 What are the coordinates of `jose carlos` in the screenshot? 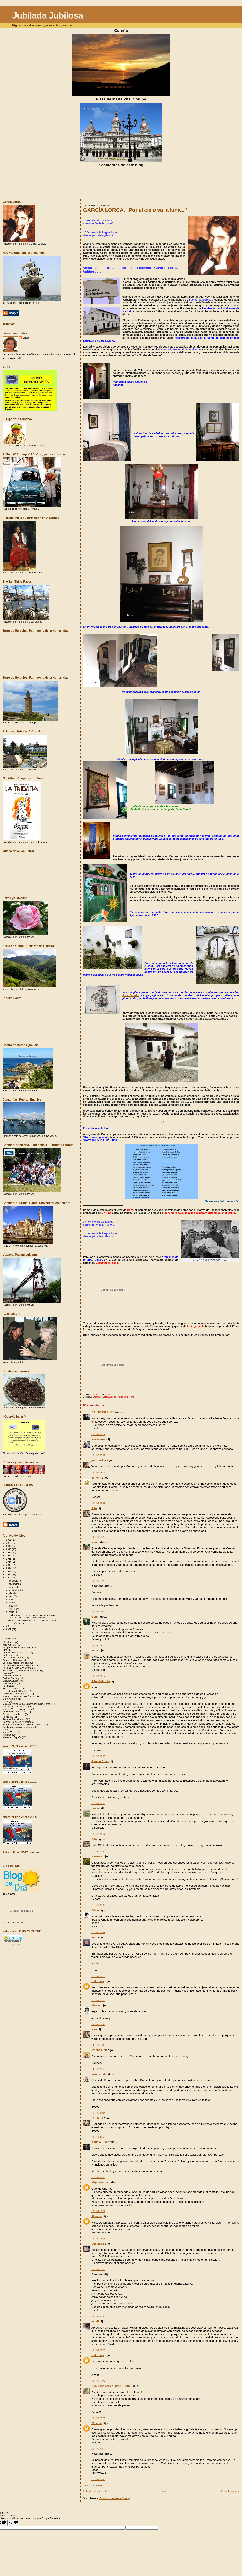 It's located at (98, 1460).